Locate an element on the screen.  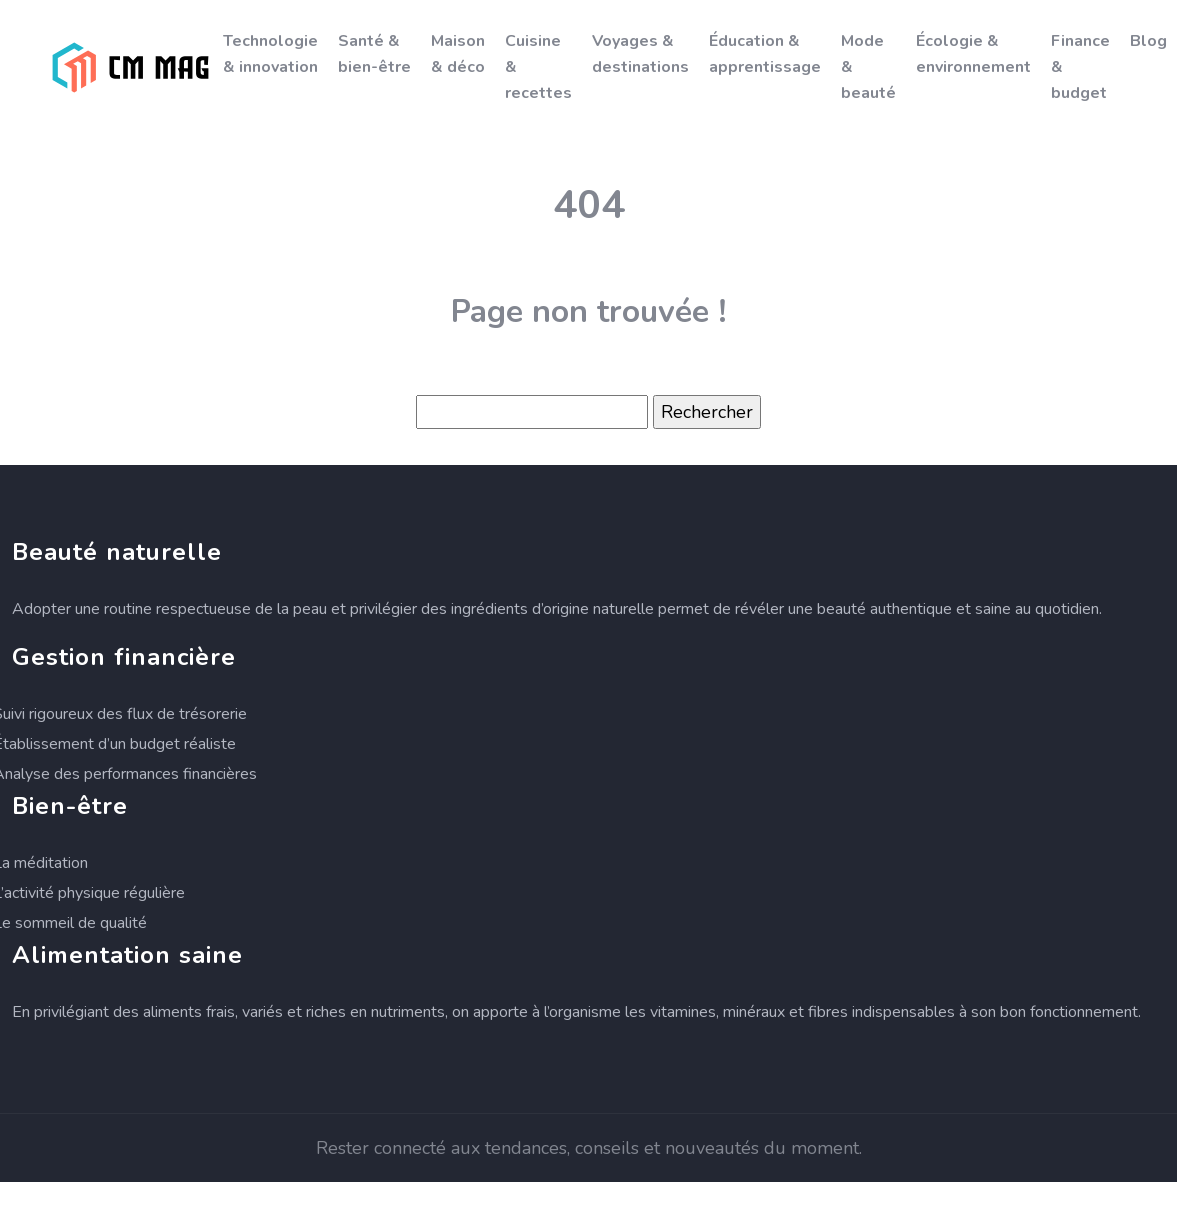
Santé & bien-être is located at coordinates (374, 54).